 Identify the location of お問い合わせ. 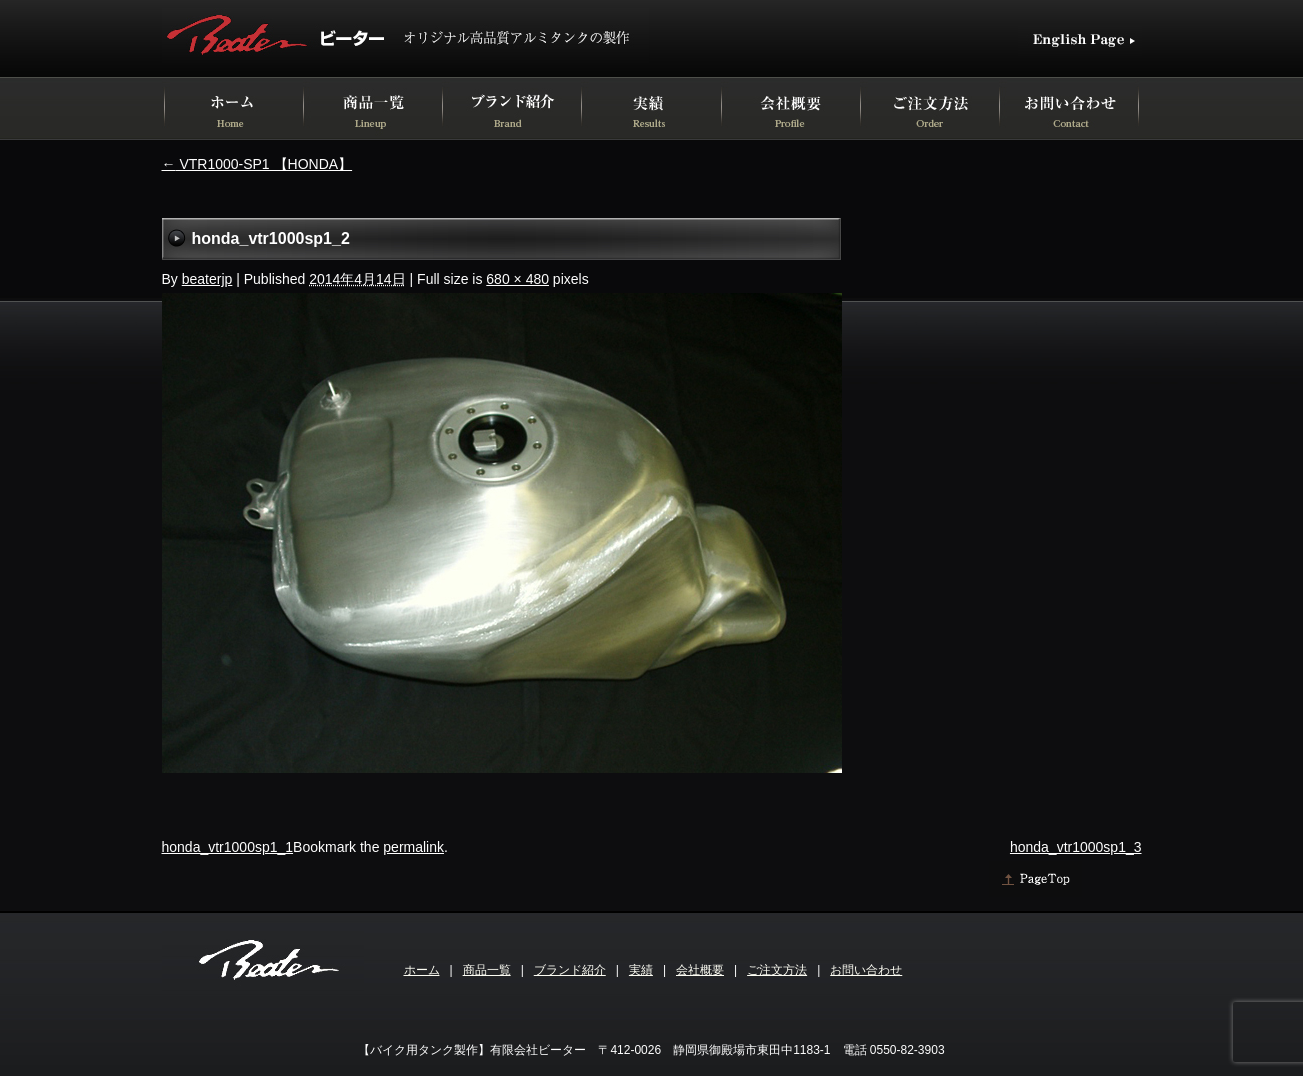
(866, 970).